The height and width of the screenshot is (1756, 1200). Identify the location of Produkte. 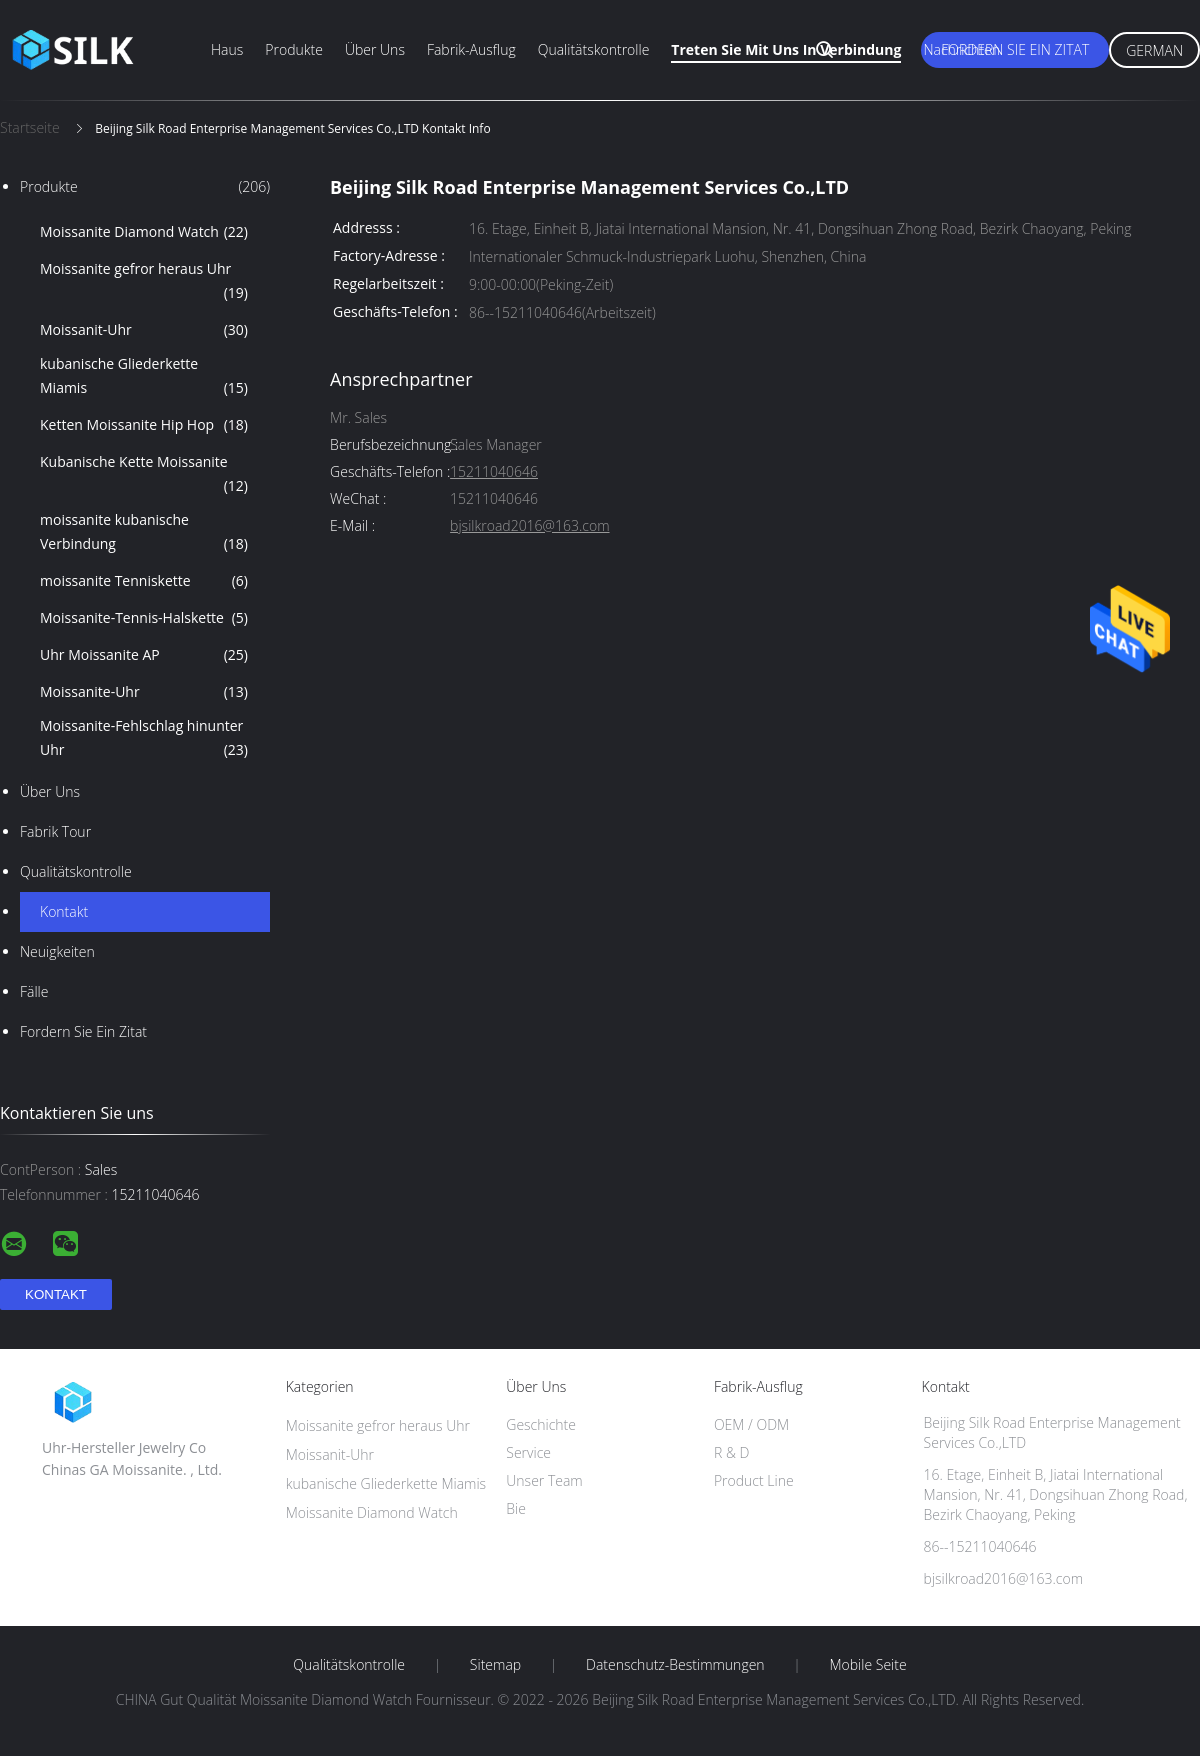
(294, 49).